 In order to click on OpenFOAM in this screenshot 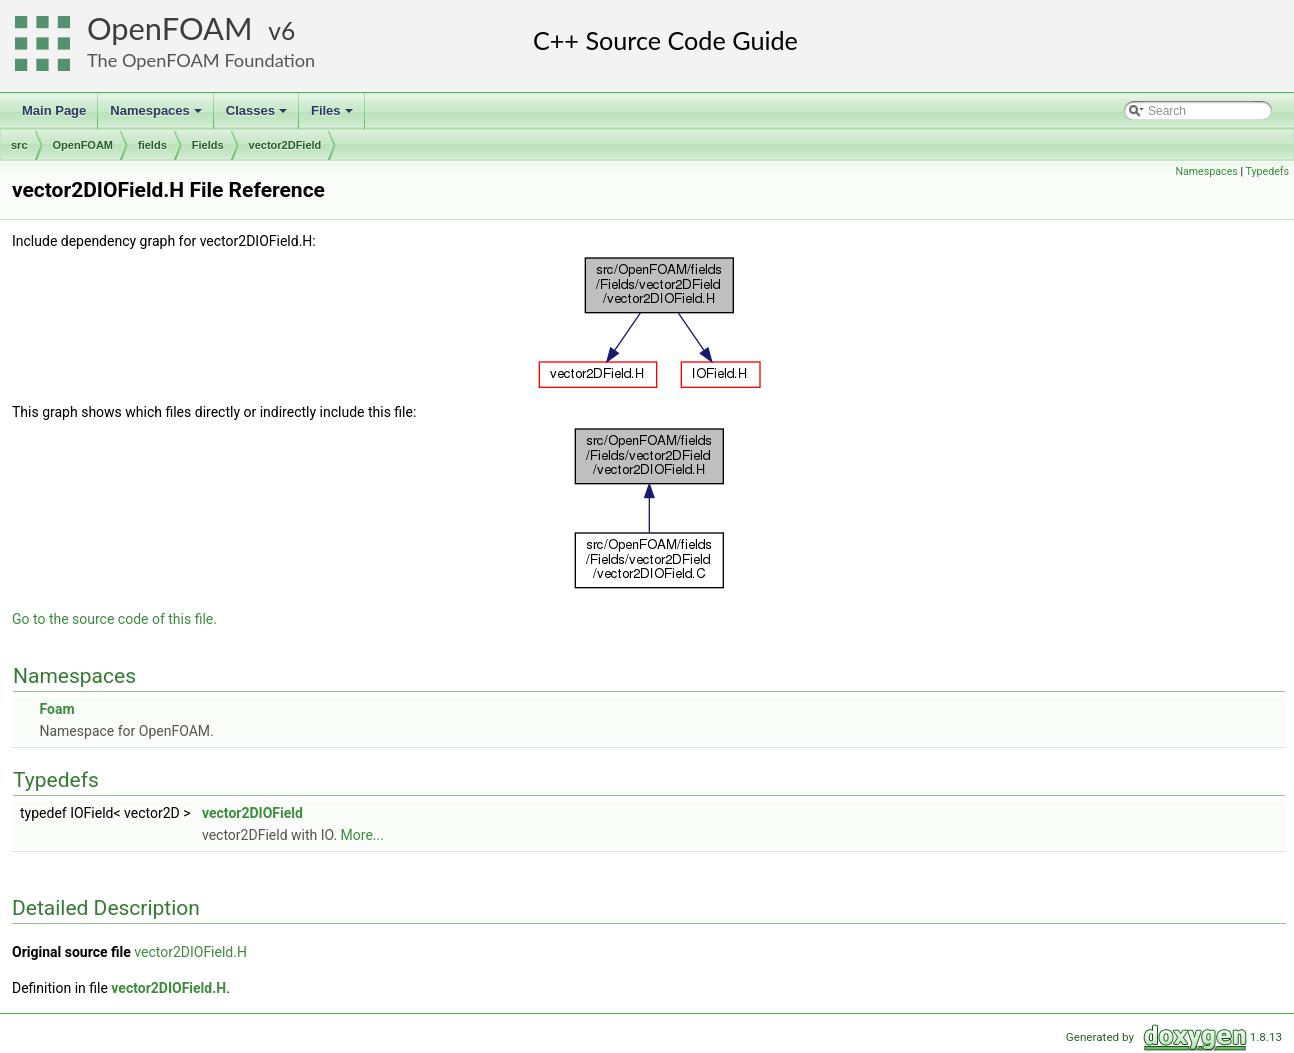, I will do `click(170, 28)`.